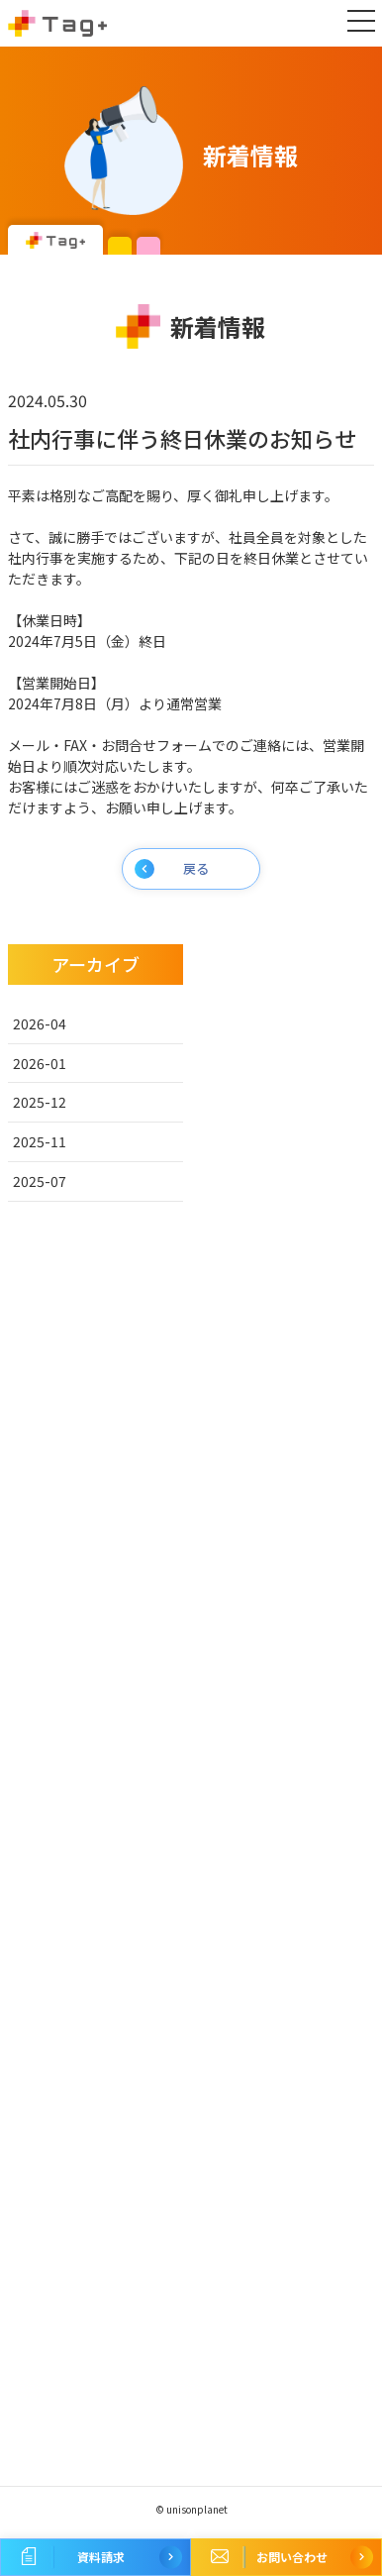  Describe the element at coordinates (39, 1102) in the screenshot. I see `2025-12` at that location.